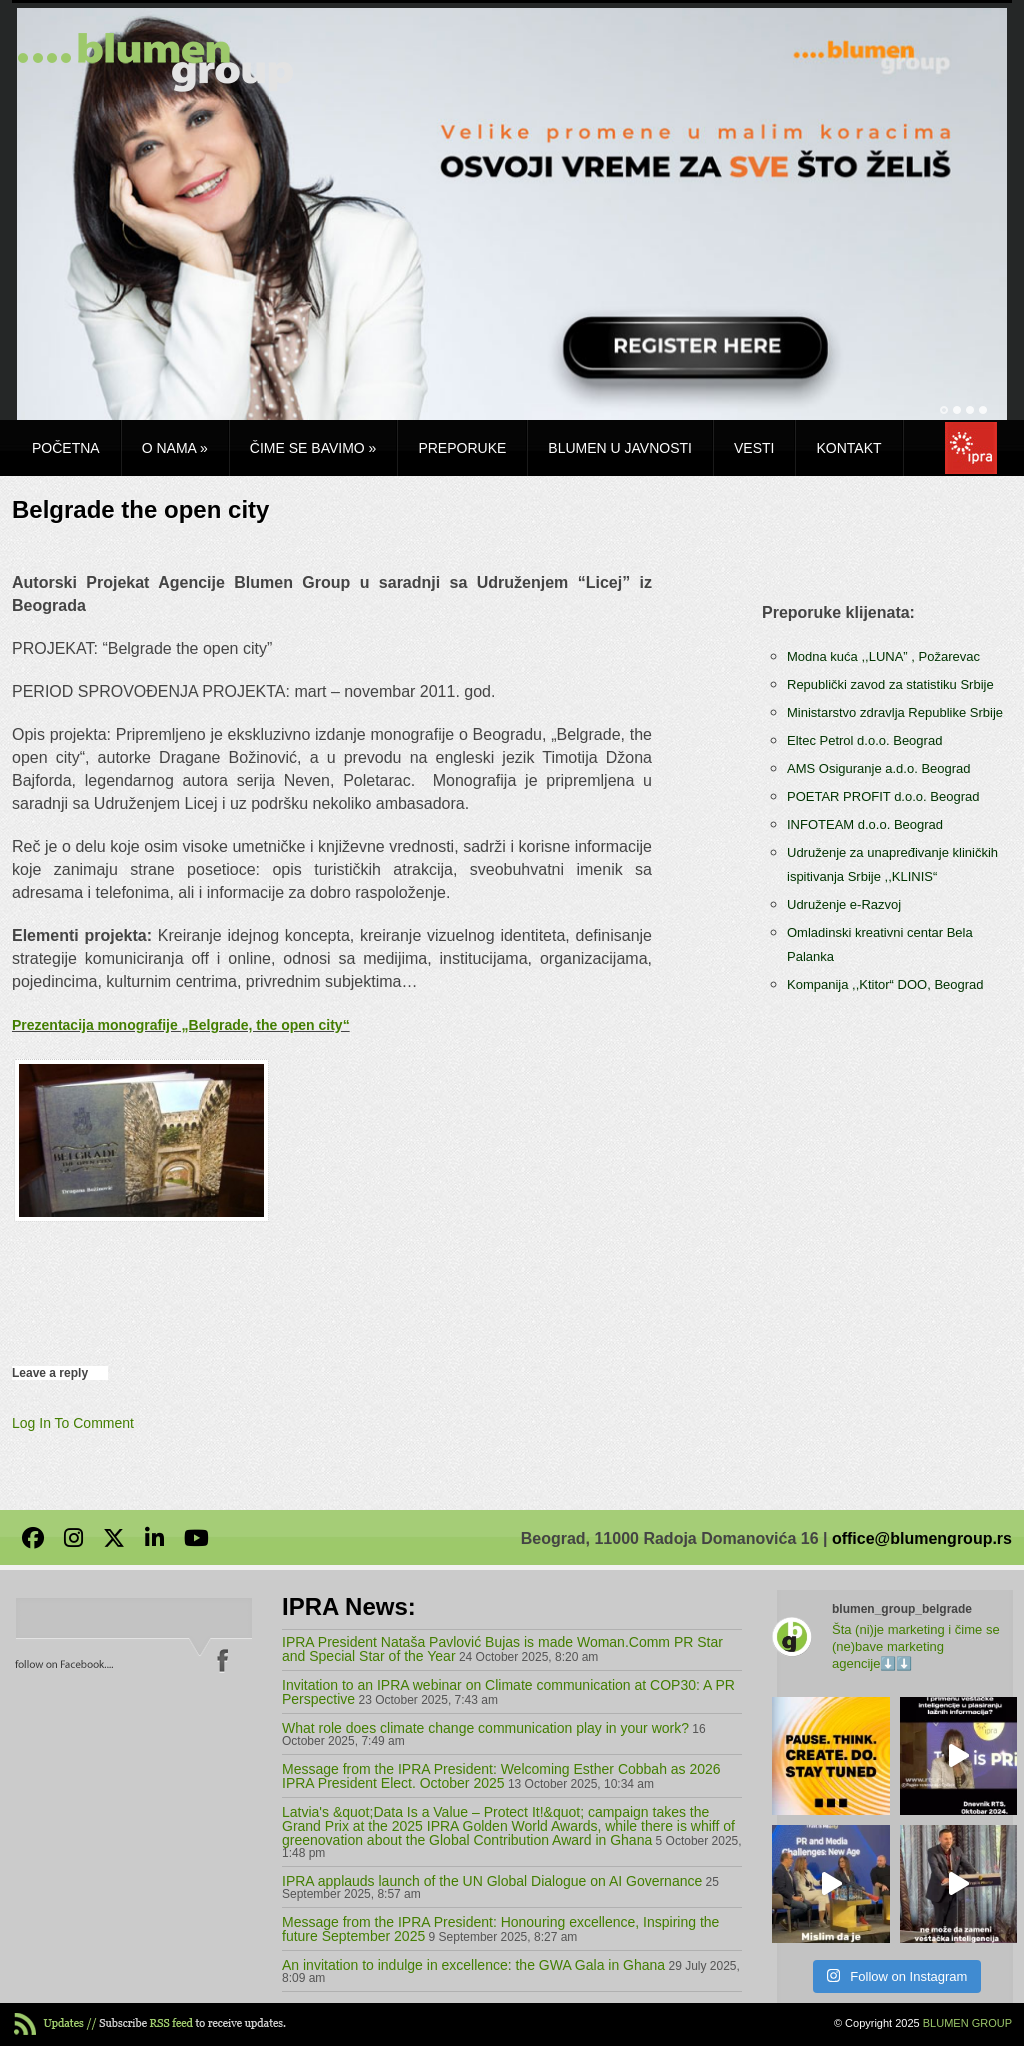 This screenshot has width=1024, height=2046. Describe the element at coordinates (175, 448) in the screenshot. I see `O nama` at that location.